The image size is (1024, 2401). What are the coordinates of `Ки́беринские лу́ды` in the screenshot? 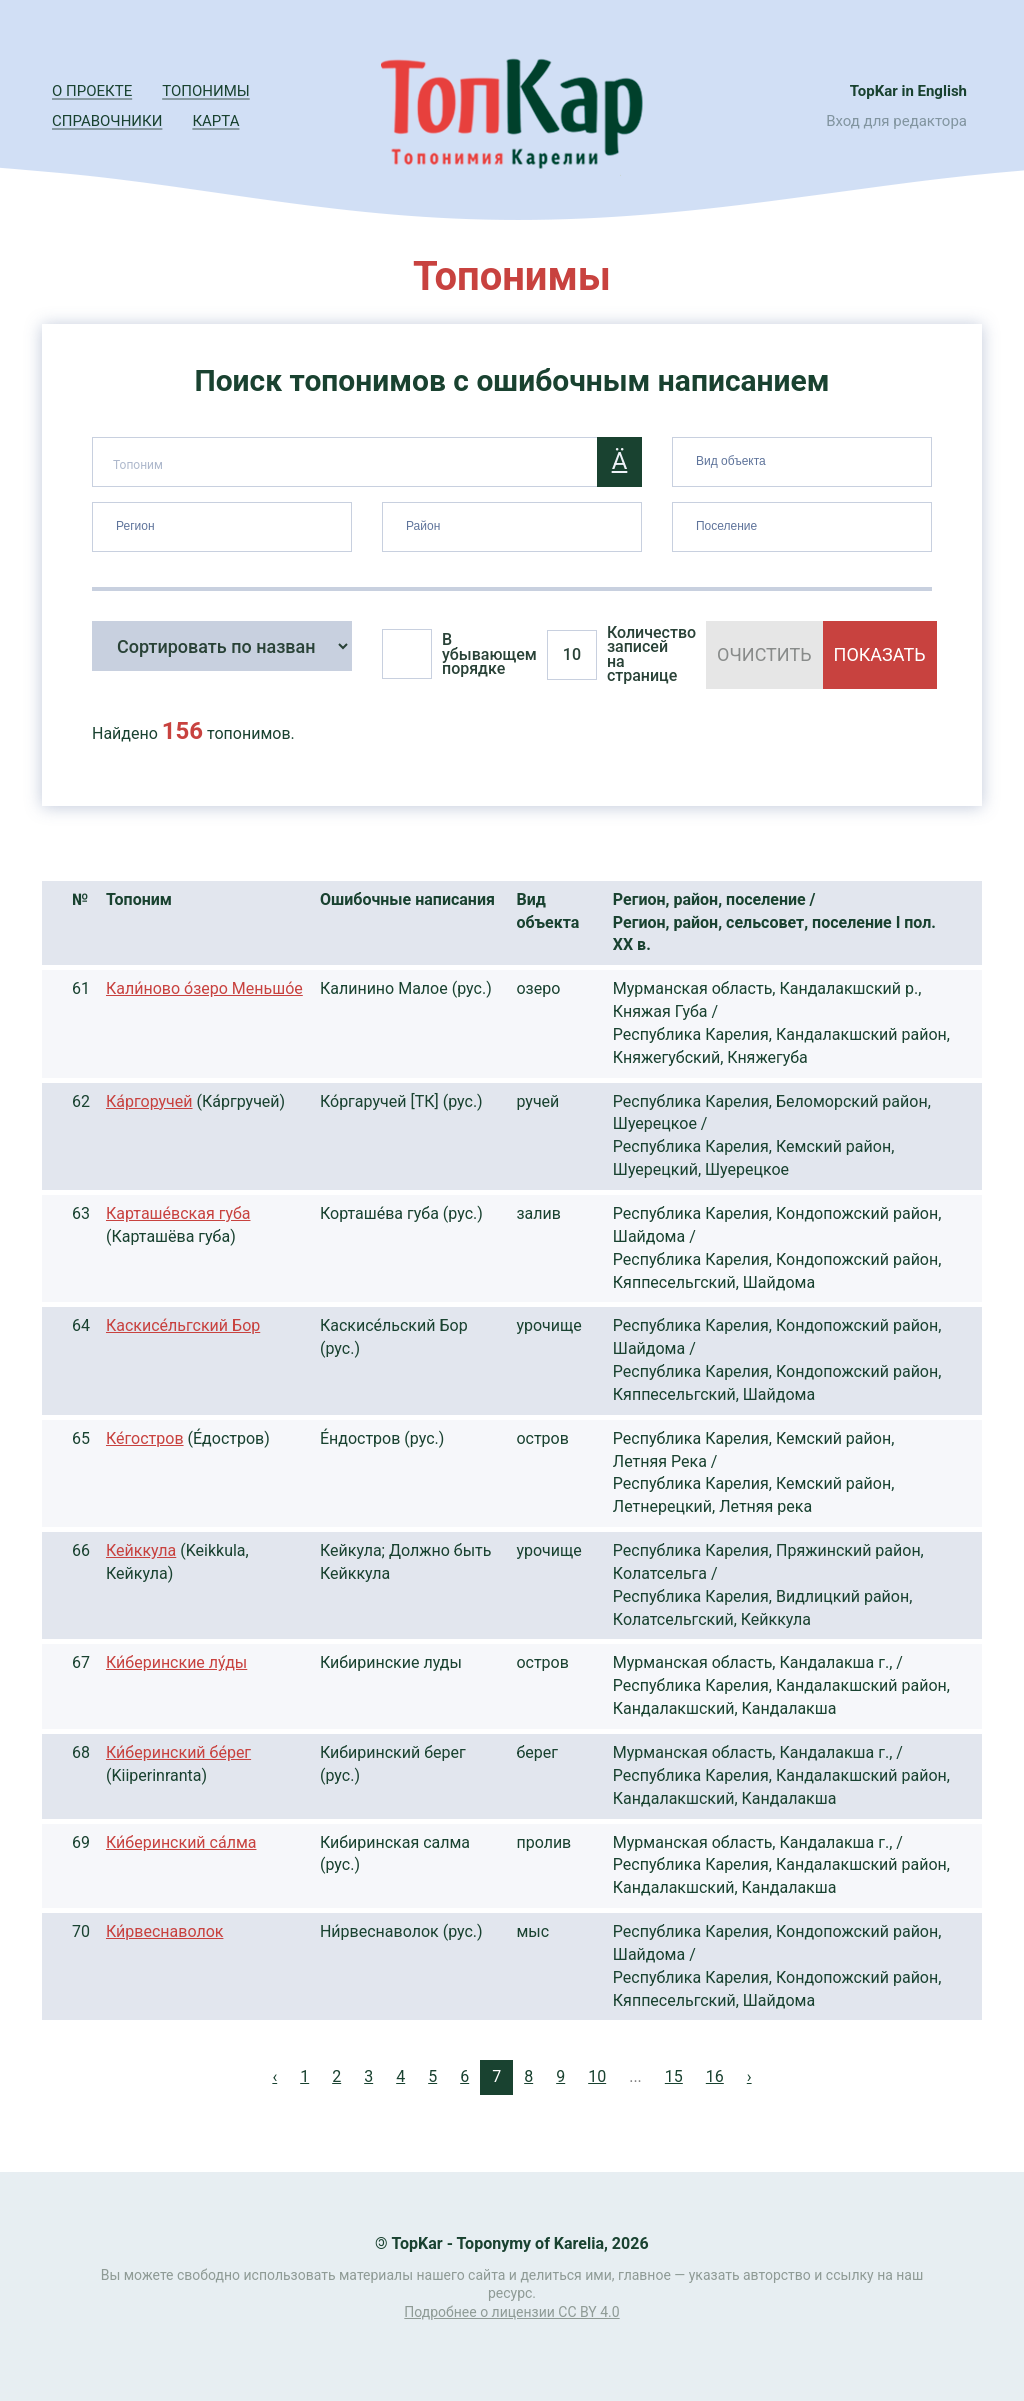 It's located at (176, 1662).